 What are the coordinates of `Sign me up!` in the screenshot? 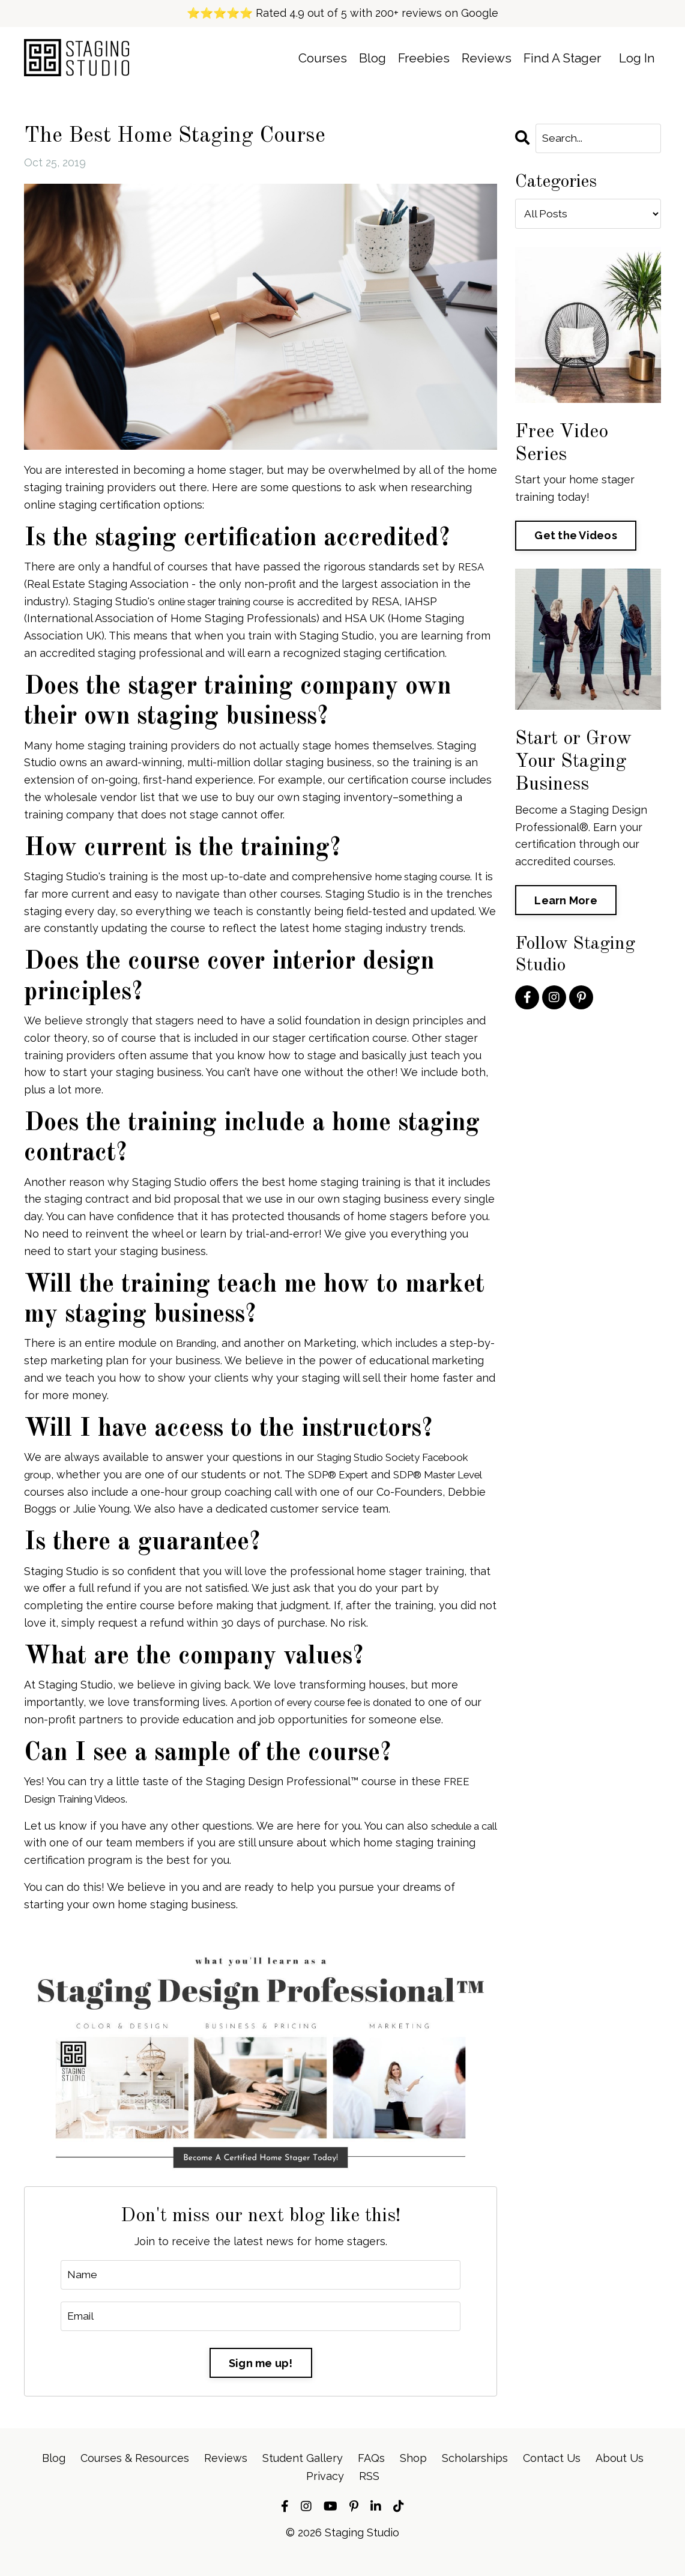 It's located at (261, 2380).